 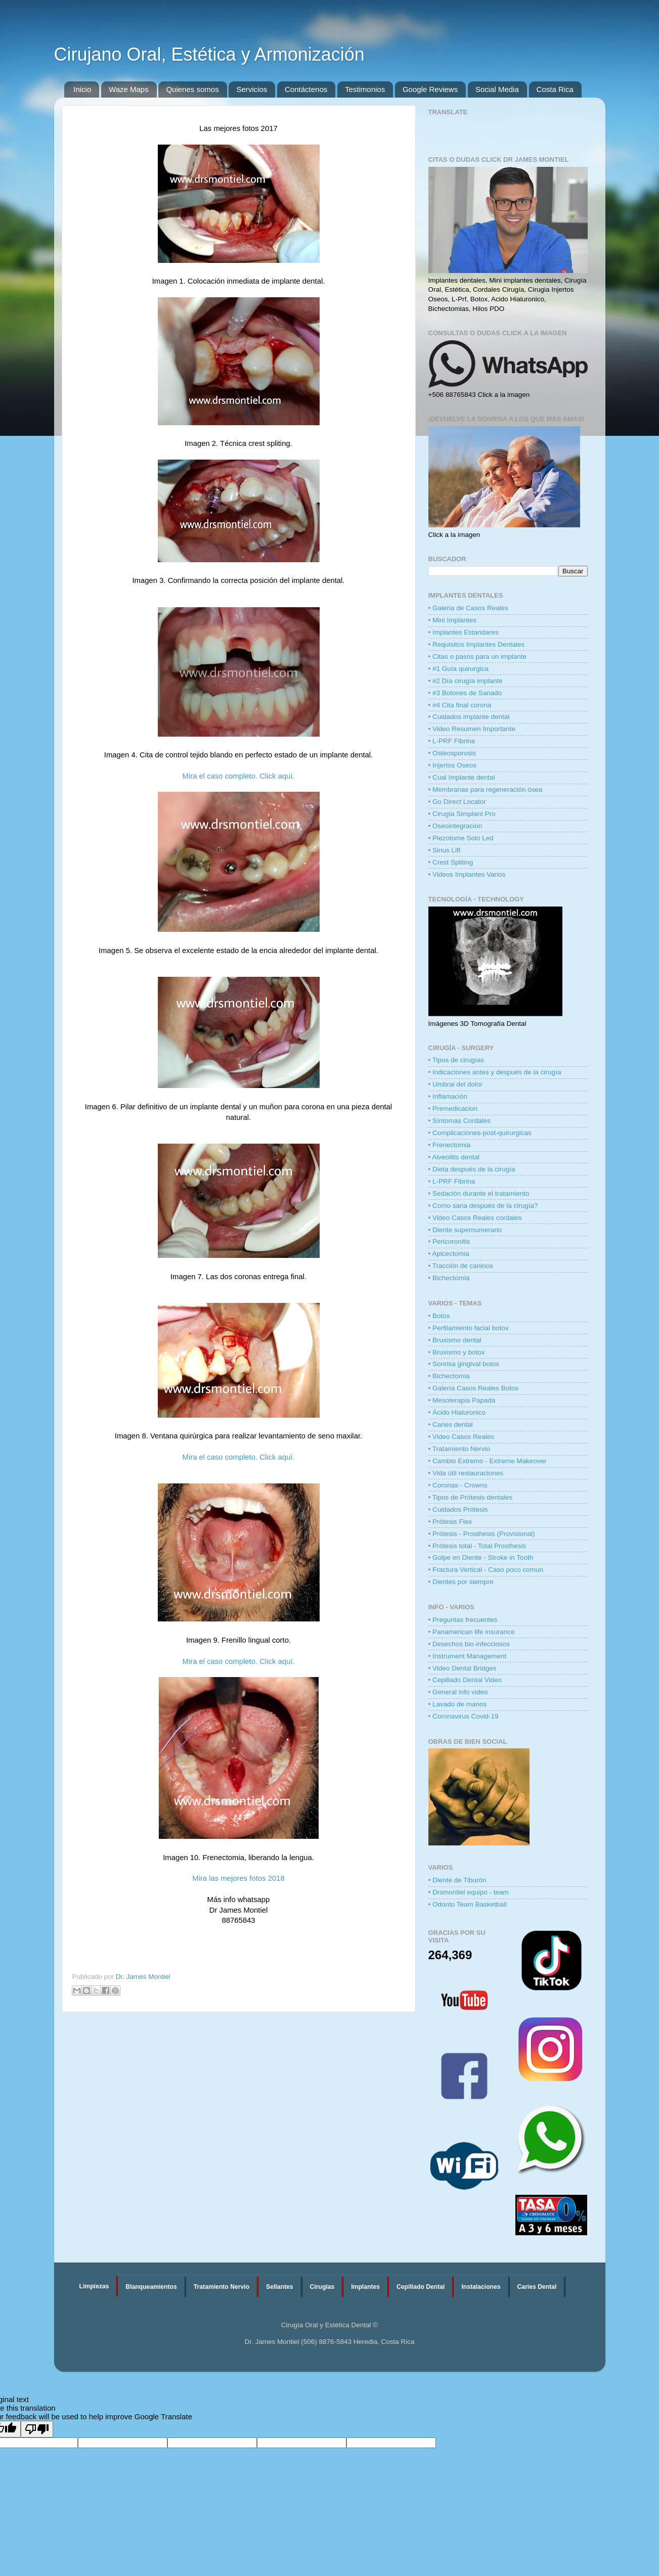 I want to click on • Go Direct Locator, so click(x=457, y=801).